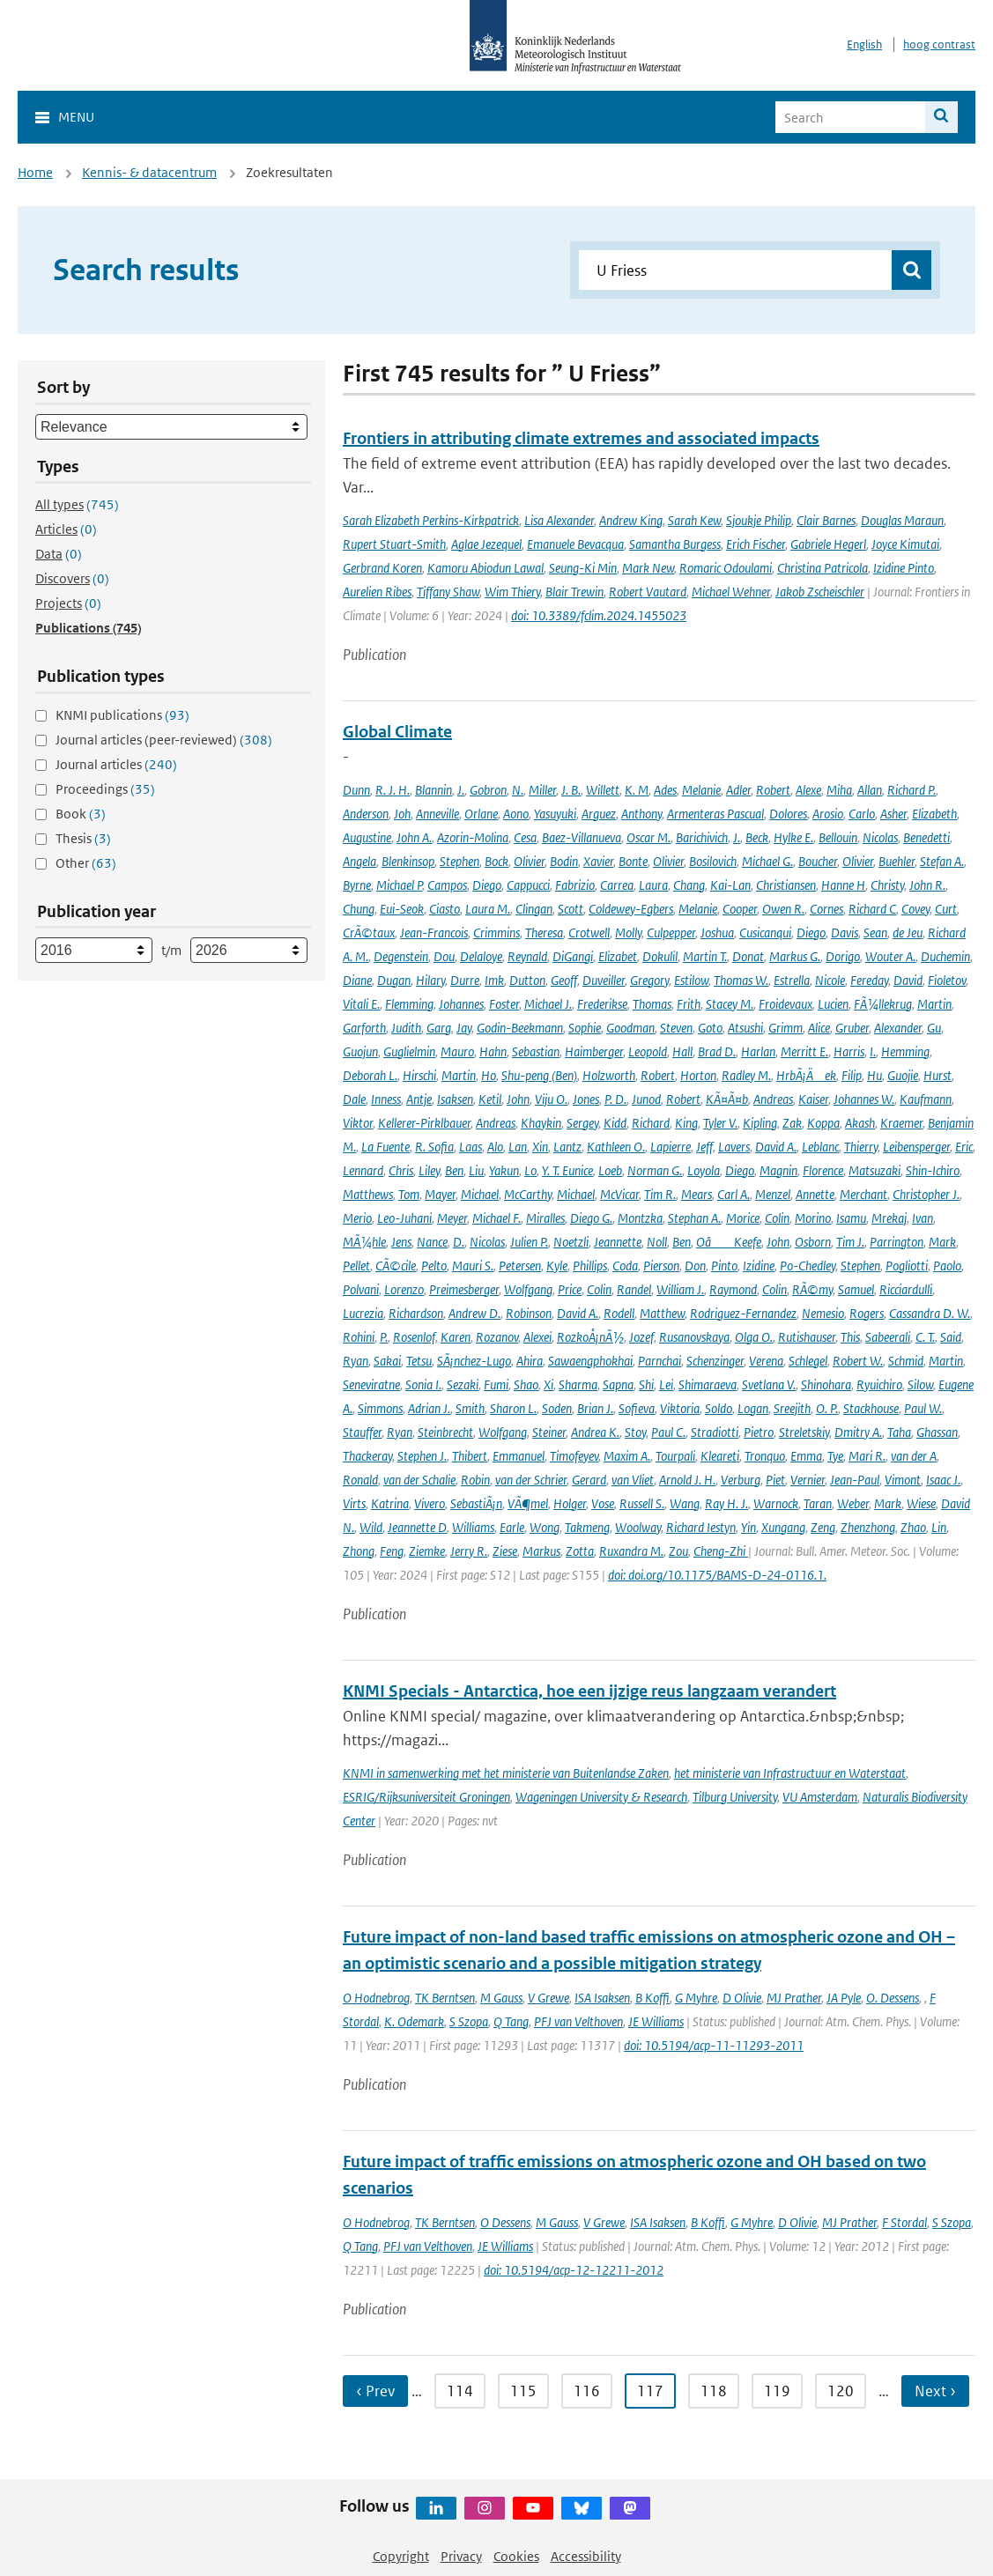 This screenshot has width=993, height=2576. What do you see at coordinates (501, 1997) in the screenshot?
I see `M Gauss` at bounding box center [501, 1997].